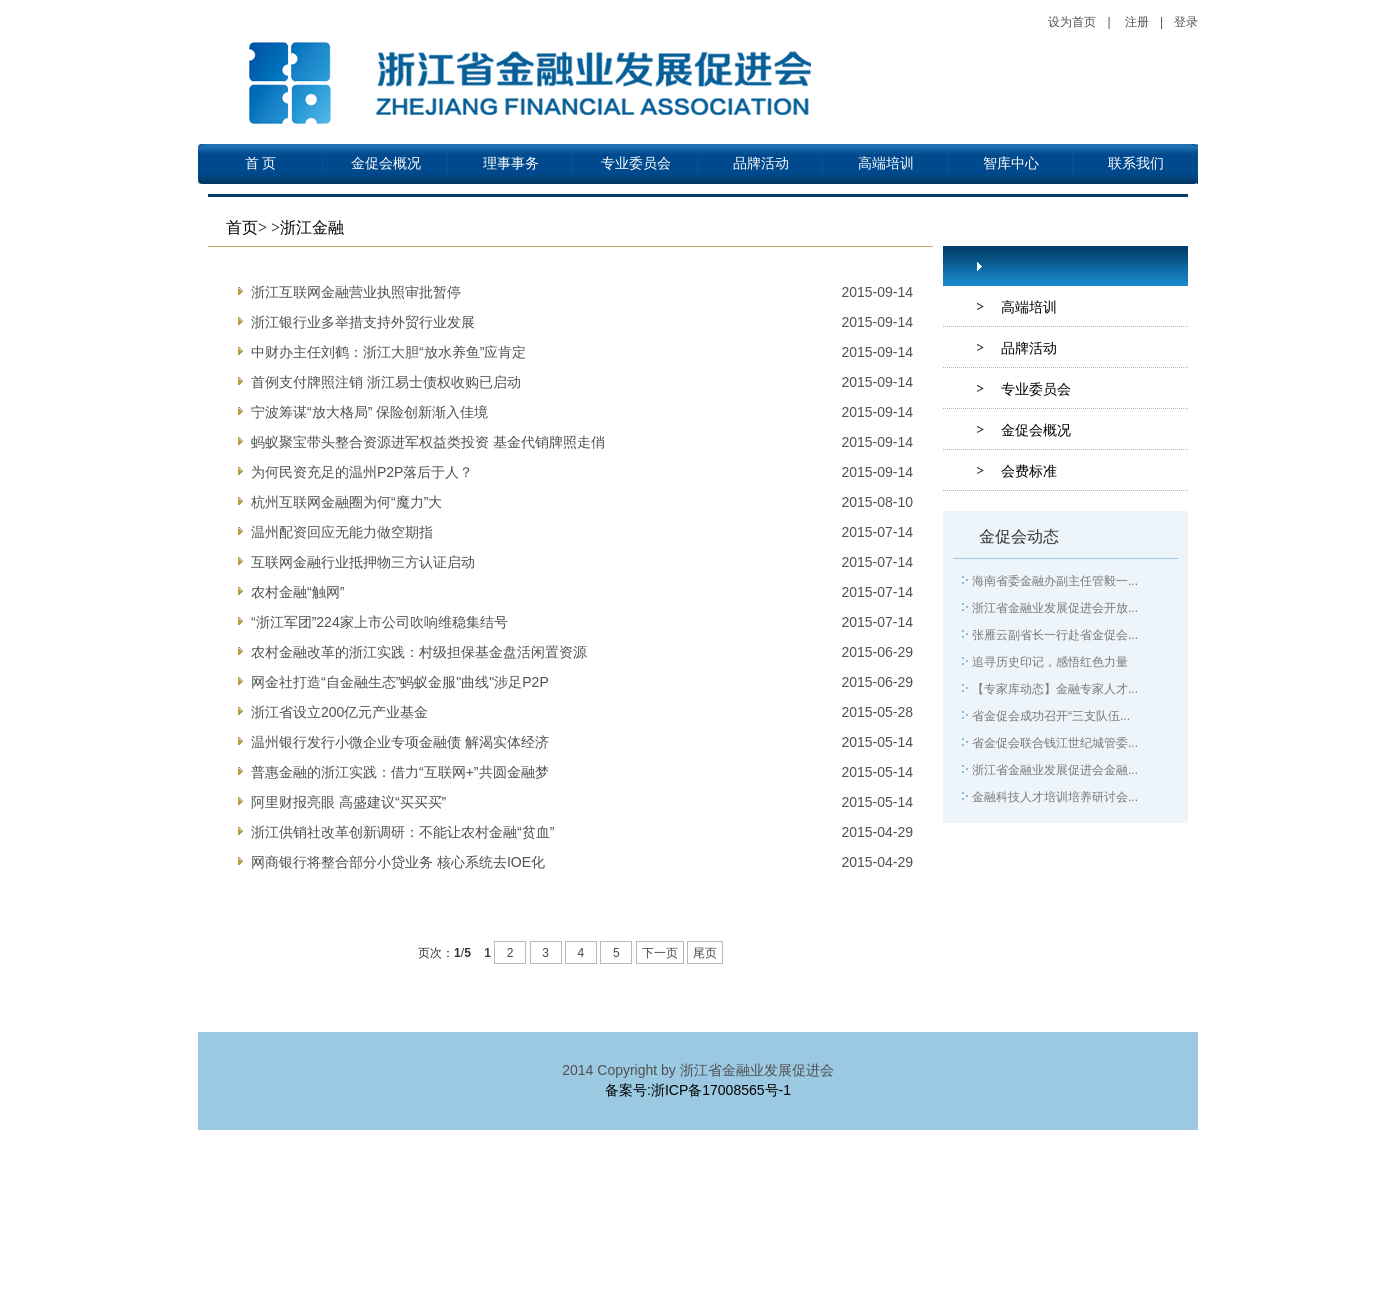  I want to click on 浙江省设立200亿元产业基金, so click(339, 712).